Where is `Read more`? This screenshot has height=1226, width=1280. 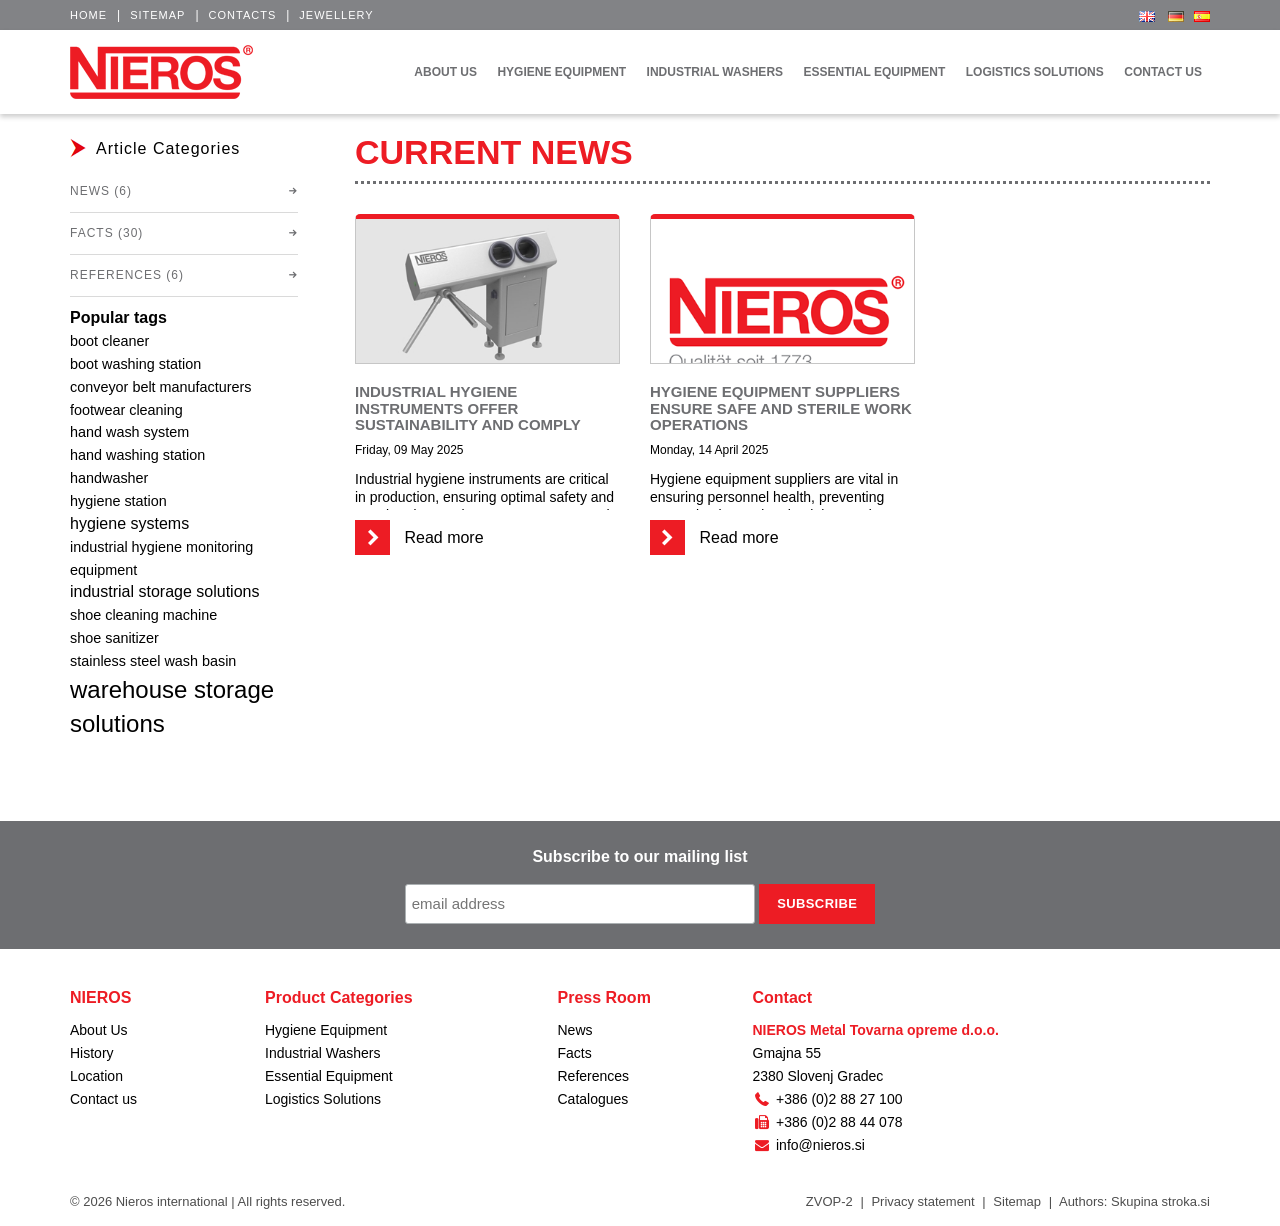 Read more is located at coordinates (419, 537).